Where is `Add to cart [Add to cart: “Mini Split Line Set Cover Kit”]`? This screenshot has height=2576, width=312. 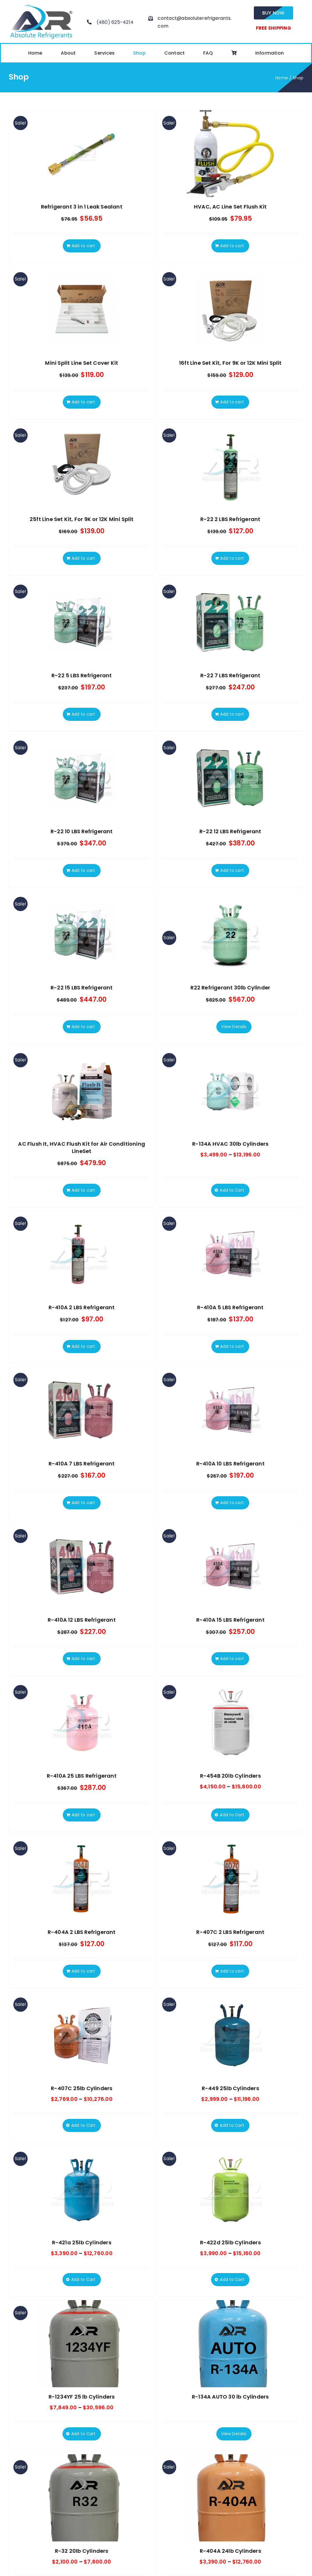 Add to cart [Add to cart: “Mini Split Line Set Cover Kit”] is located at coordinates (83, 402).